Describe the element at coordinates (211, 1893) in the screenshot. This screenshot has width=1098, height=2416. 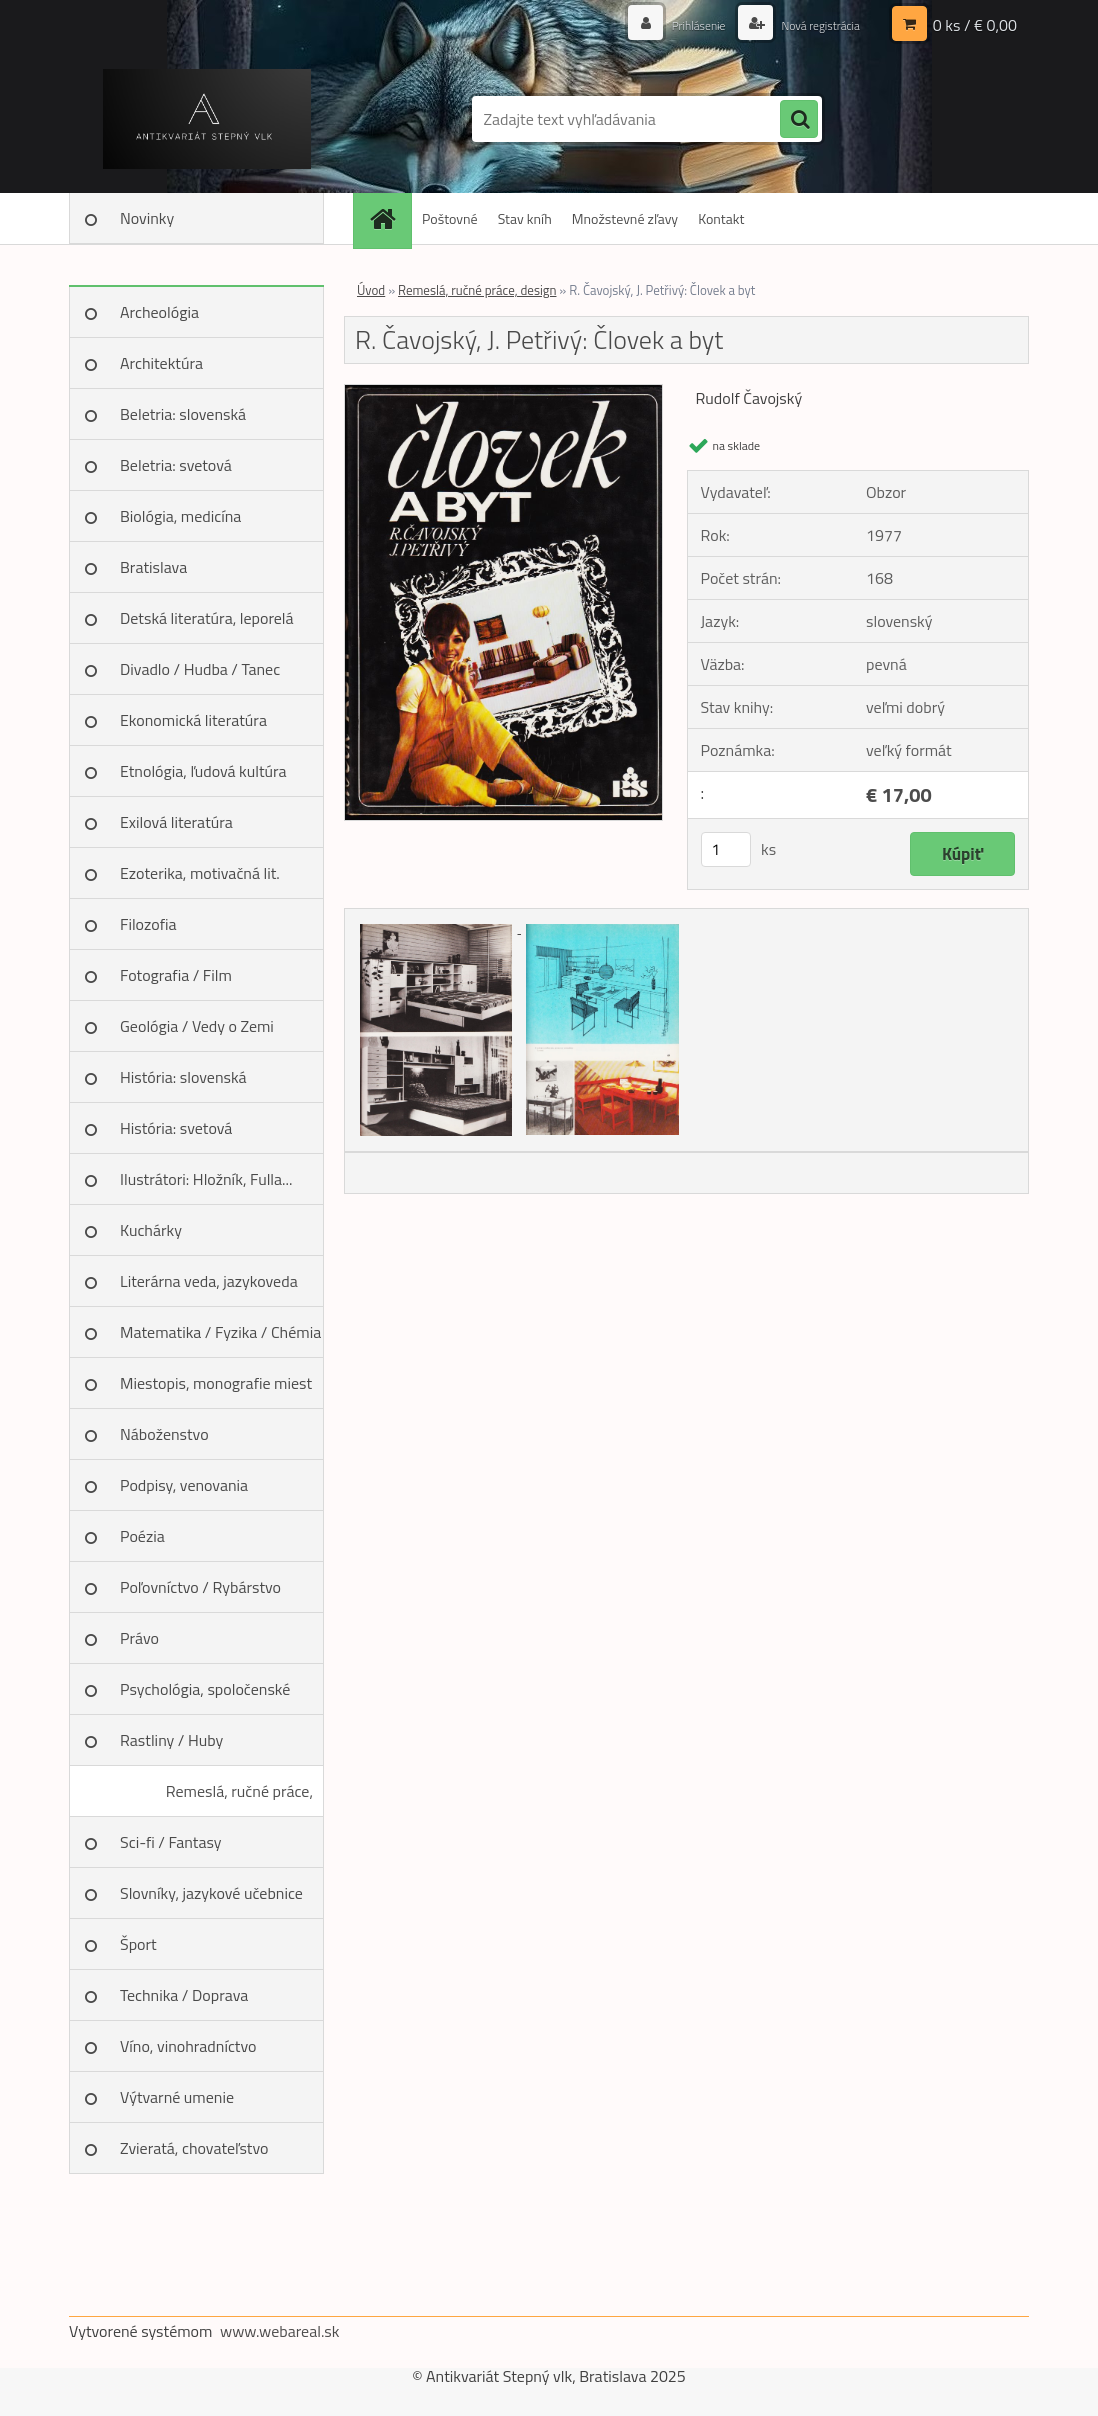
I see `Slovníky, jazykové učebnice` at that location.